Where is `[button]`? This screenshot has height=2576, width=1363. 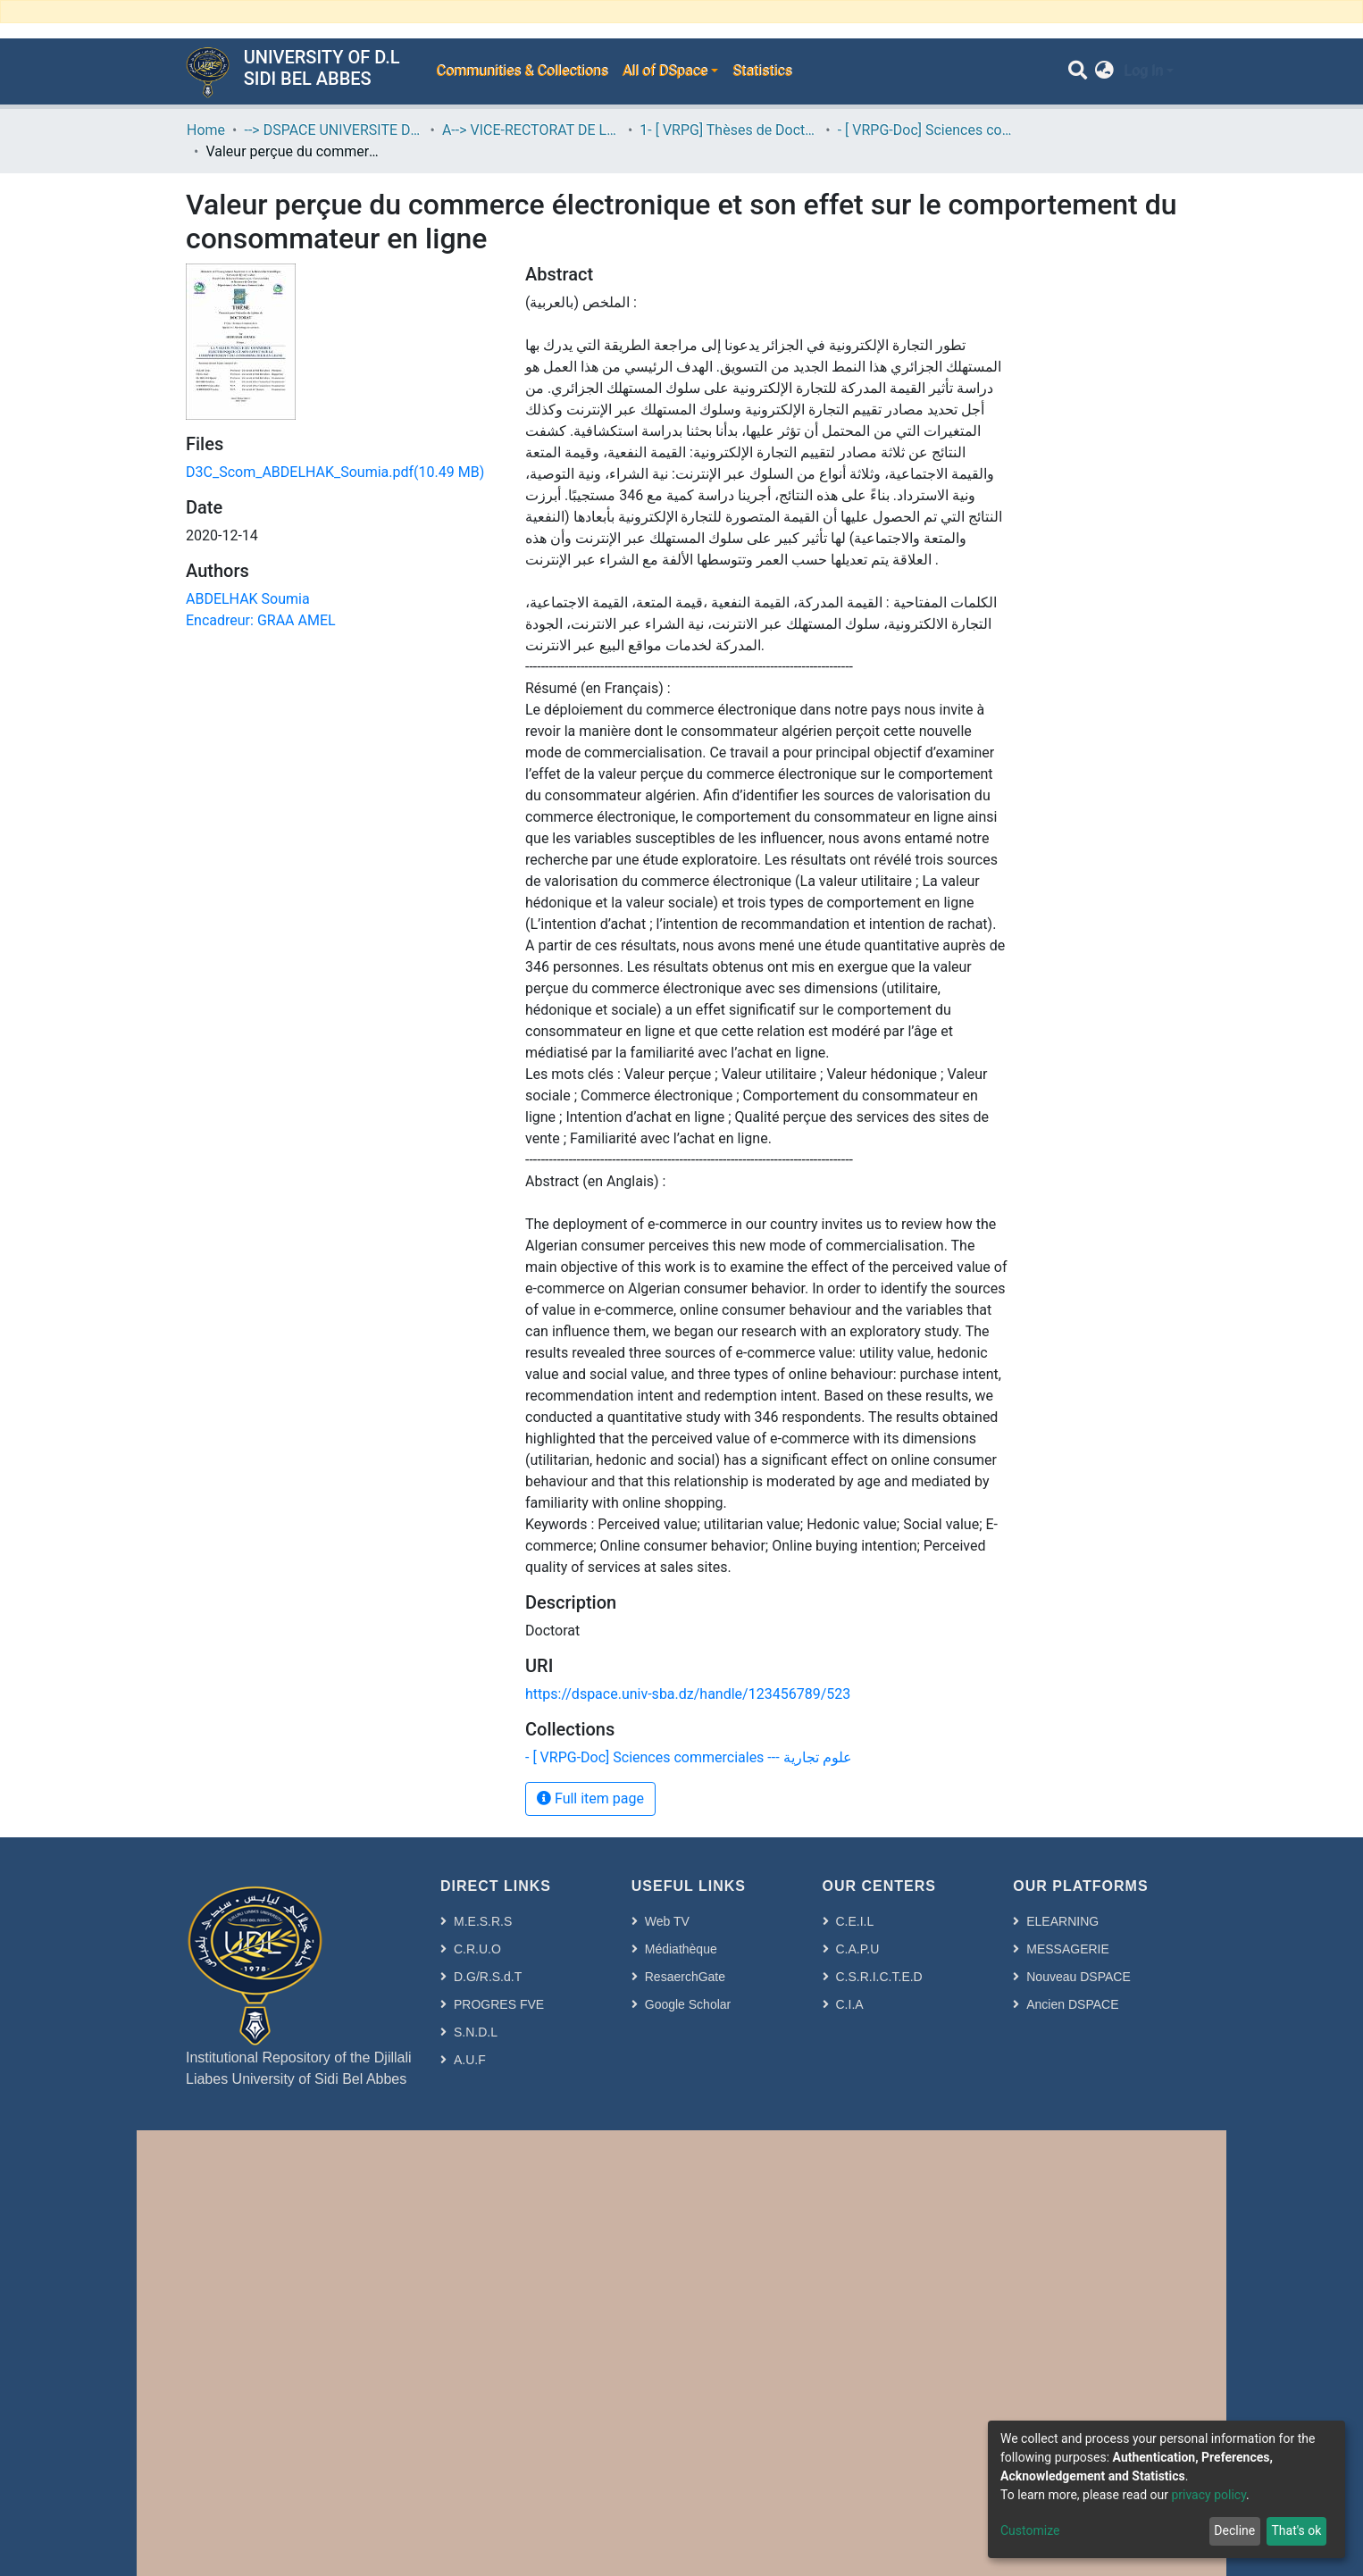
[button] is located at coordinates (1104, 71).